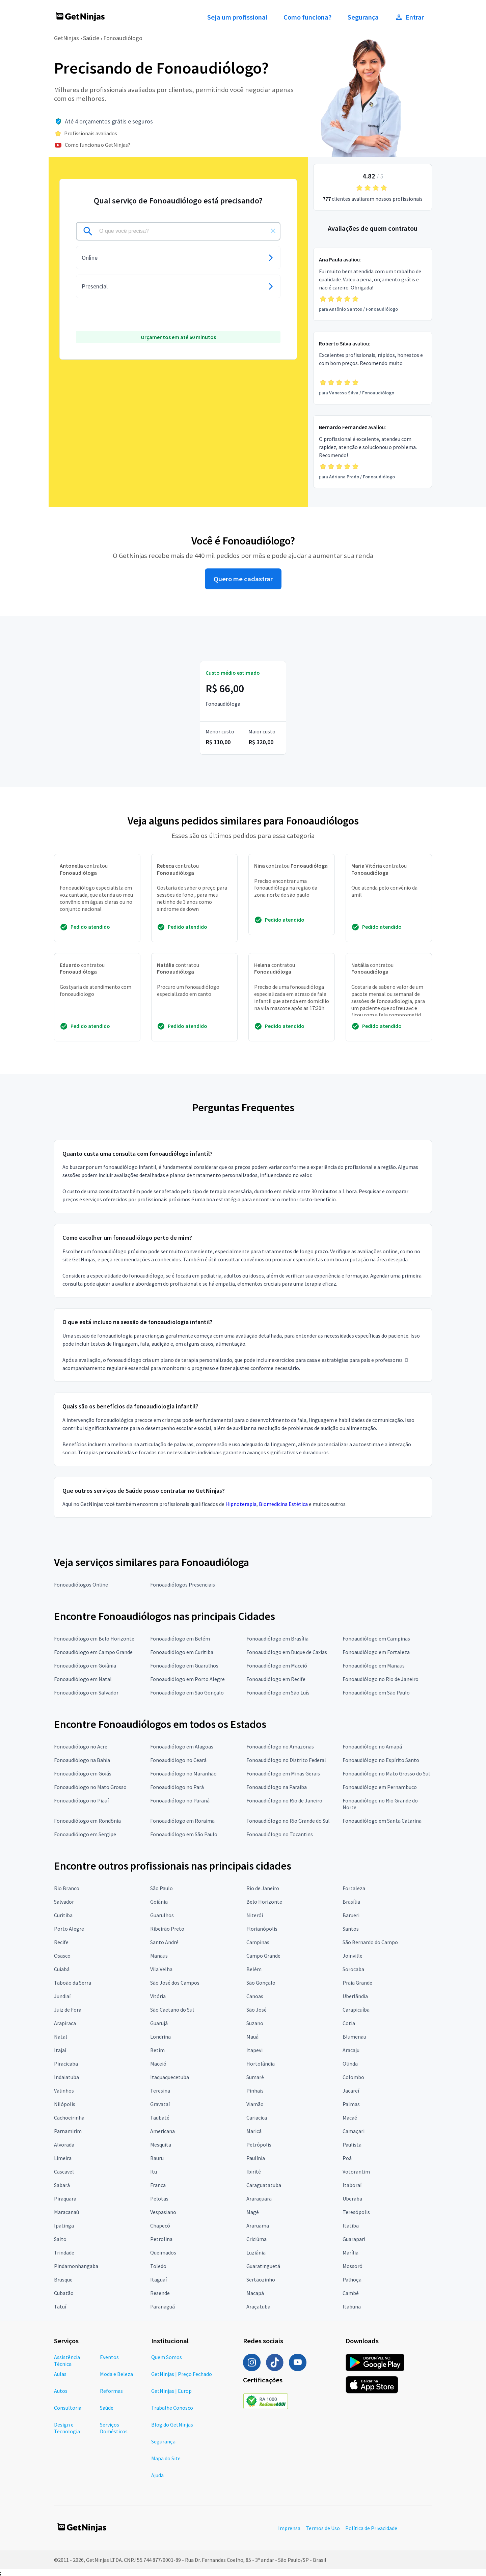 The height and width of the screenshot is (2576, 486). Describe the element at coordinates (64, 2293) in the screenshot. I see `Cubatão` at that location.